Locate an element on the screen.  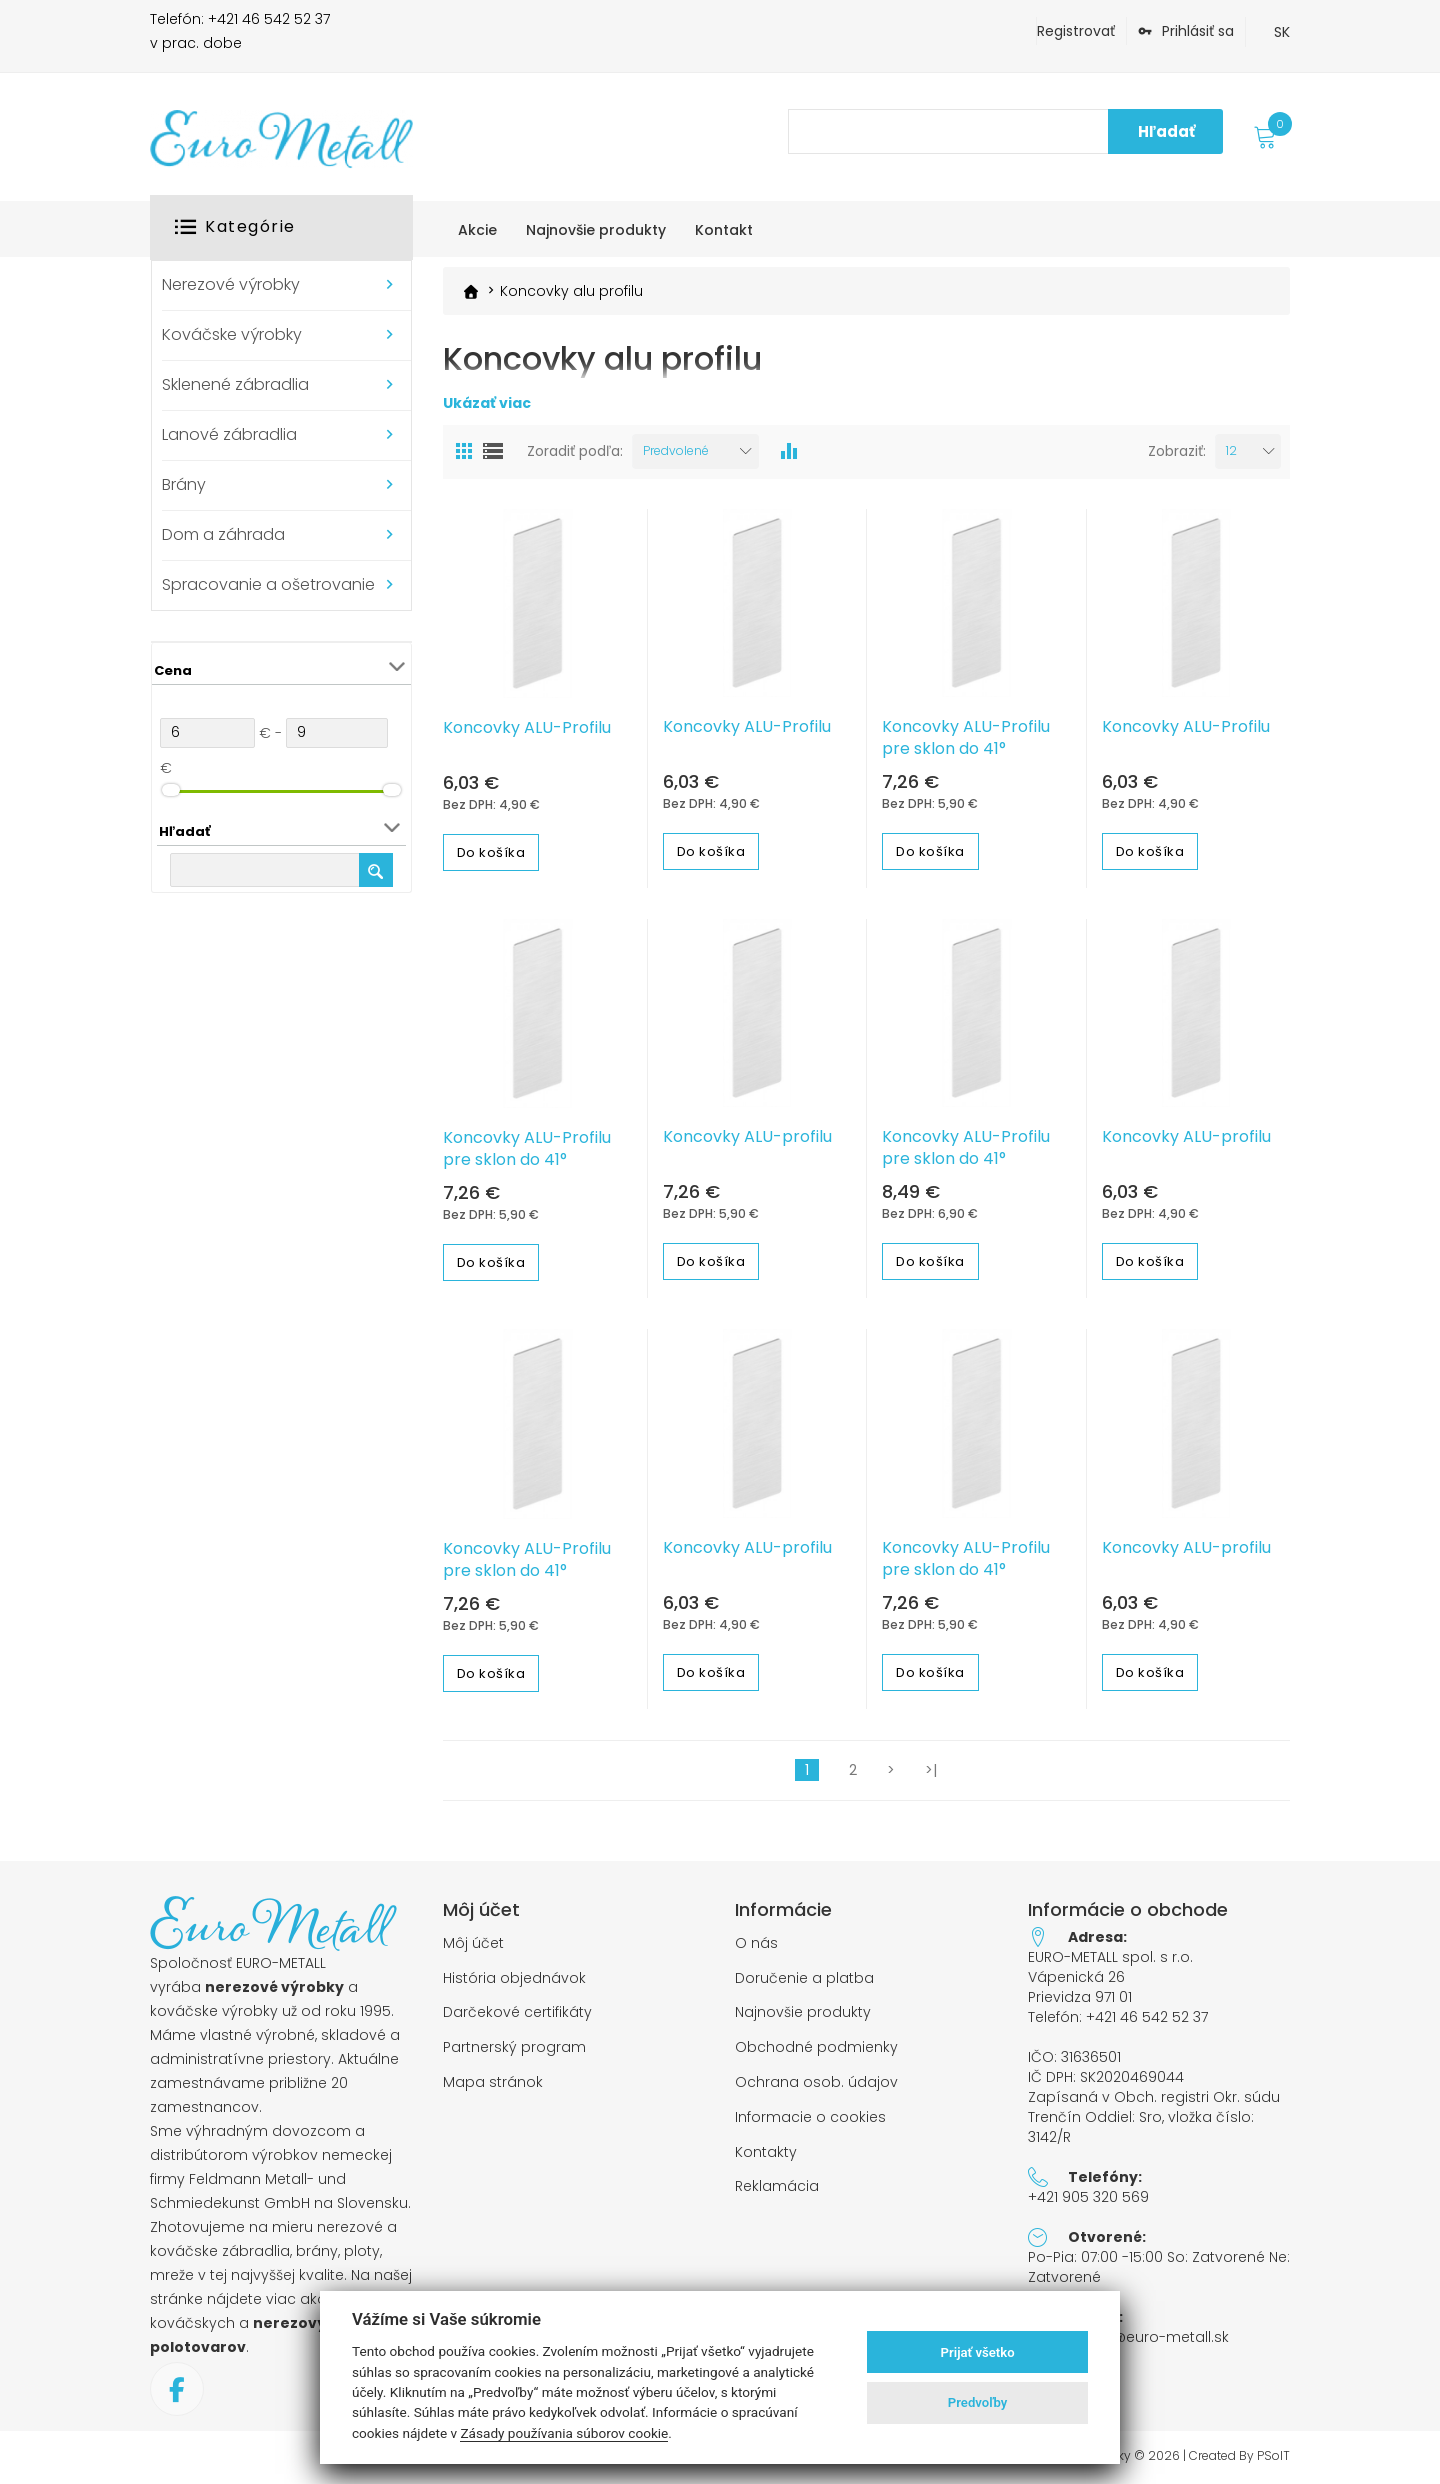
Ukázať viac is located at coordinates (487, 402).